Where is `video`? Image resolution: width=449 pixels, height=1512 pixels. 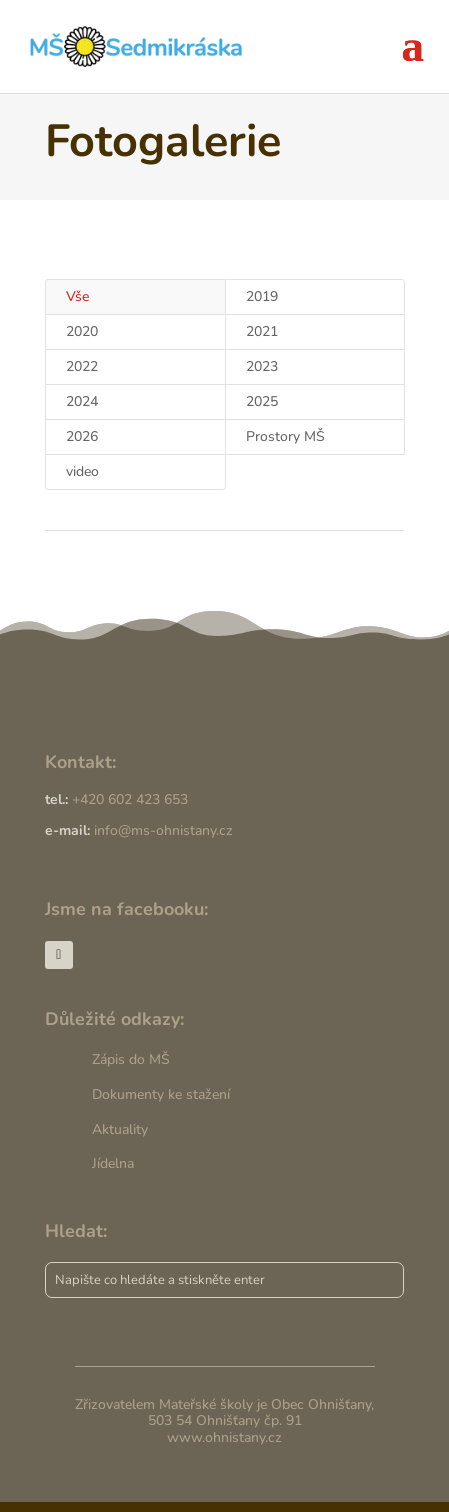
video is located at coordinates (82, 471).